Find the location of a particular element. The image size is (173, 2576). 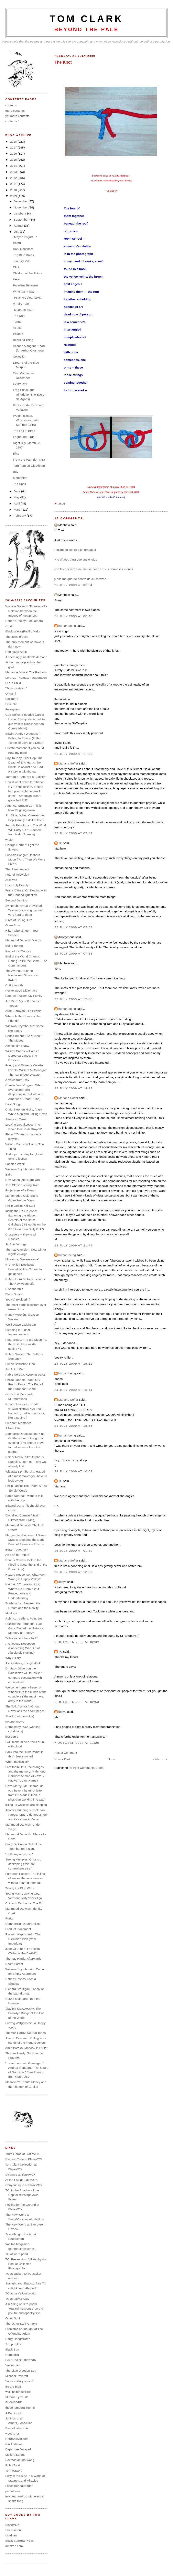

"intercapillary space" is located at coordinates (19, 2381).